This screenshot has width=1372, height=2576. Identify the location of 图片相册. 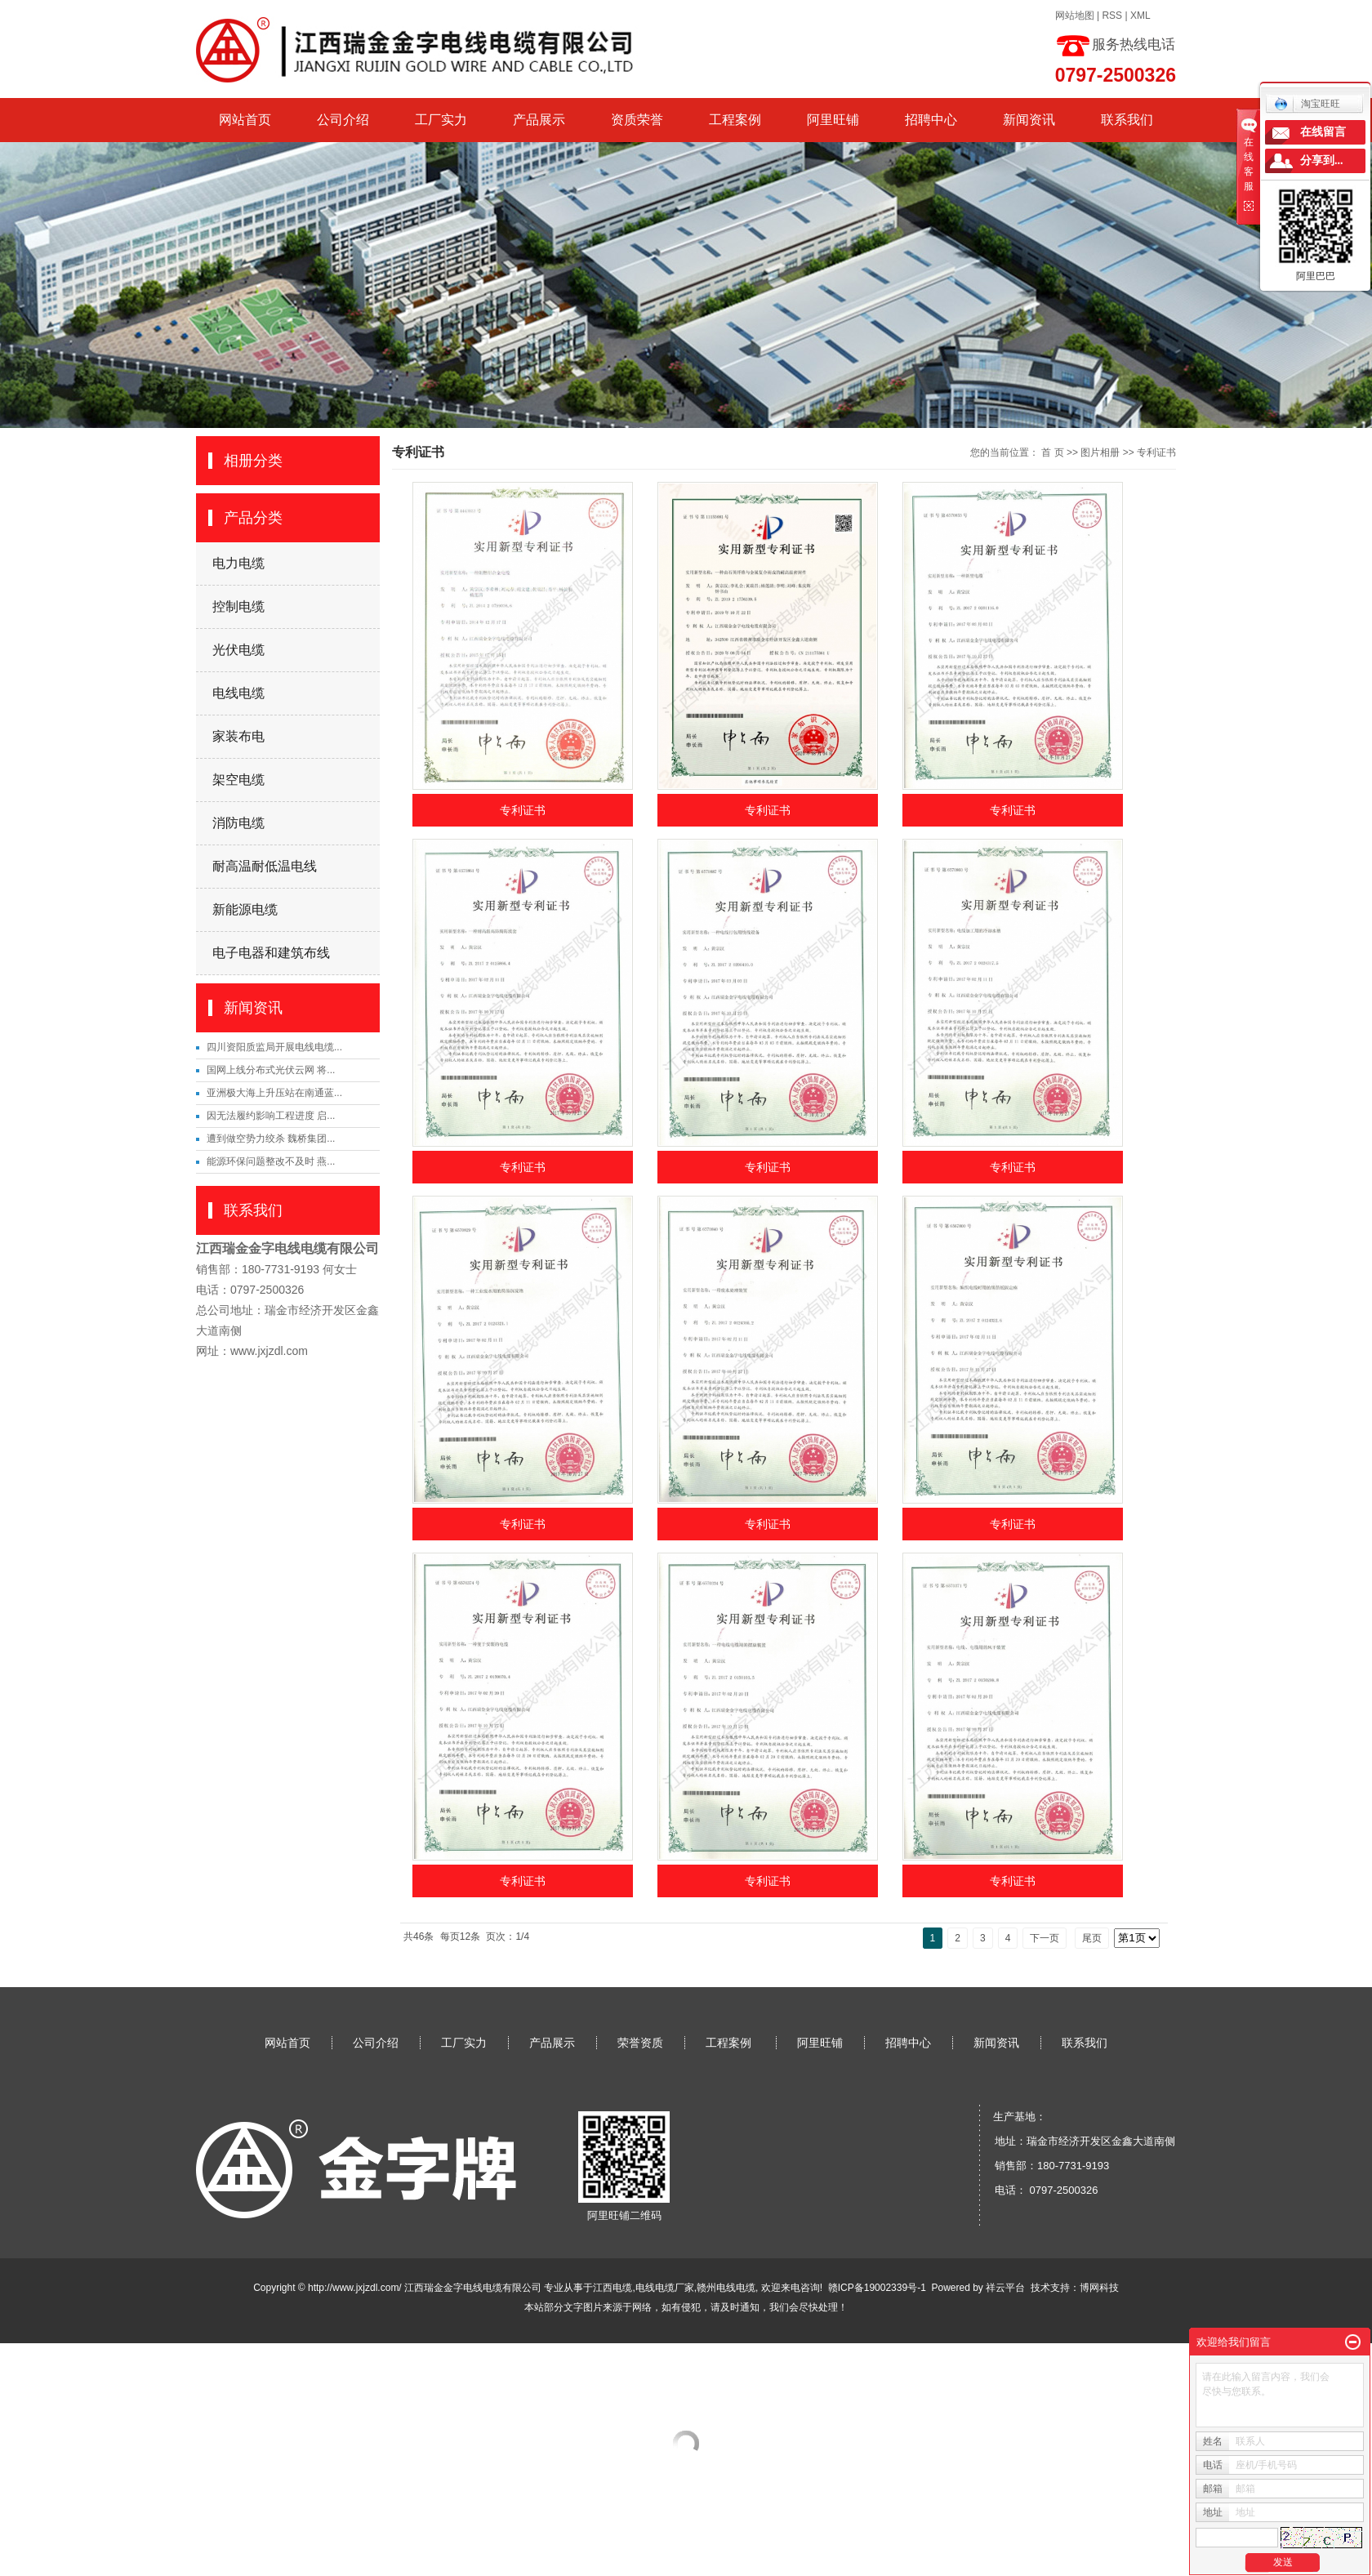
(1100, 452).